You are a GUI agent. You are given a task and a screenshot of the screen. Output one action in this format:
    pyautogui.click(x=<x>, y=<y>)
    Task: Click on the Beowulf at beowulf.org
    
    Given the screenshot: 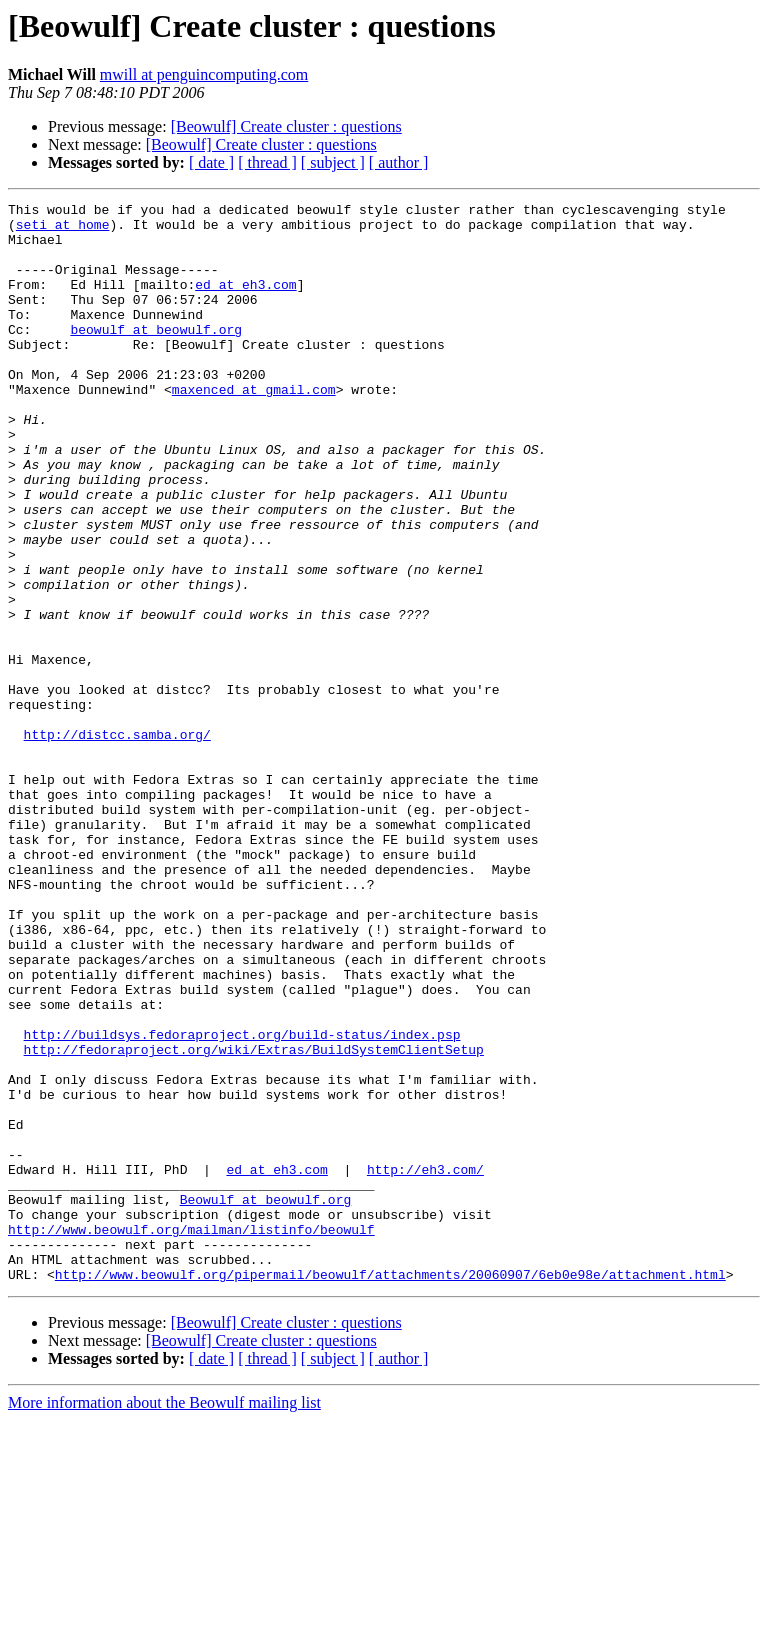 What is the action you would take?
    pyautogui.click(x=266, y=1400)
    